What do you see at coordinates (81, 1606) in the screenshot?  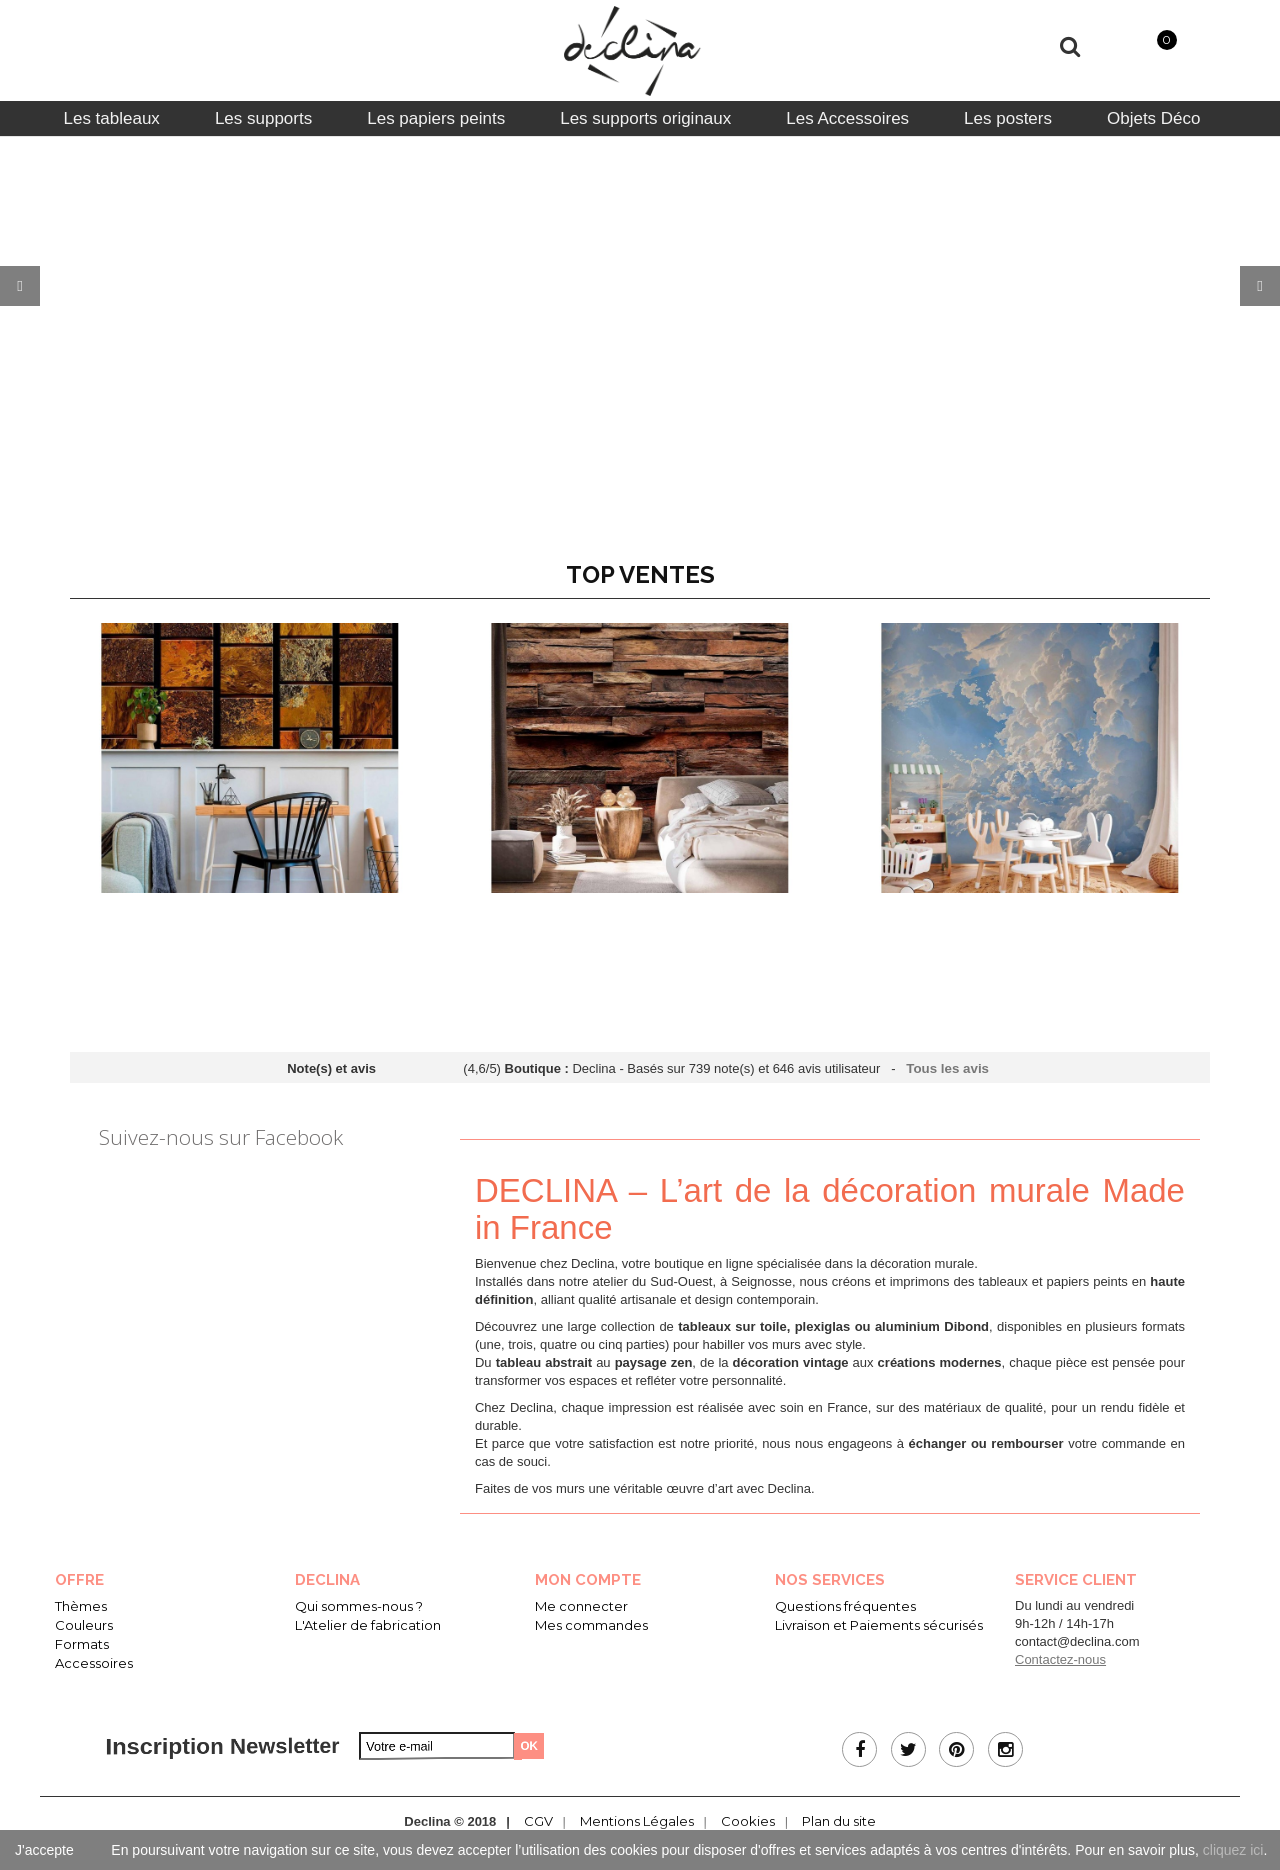 I see `Thèmes` at bounding box center [81, 1606].